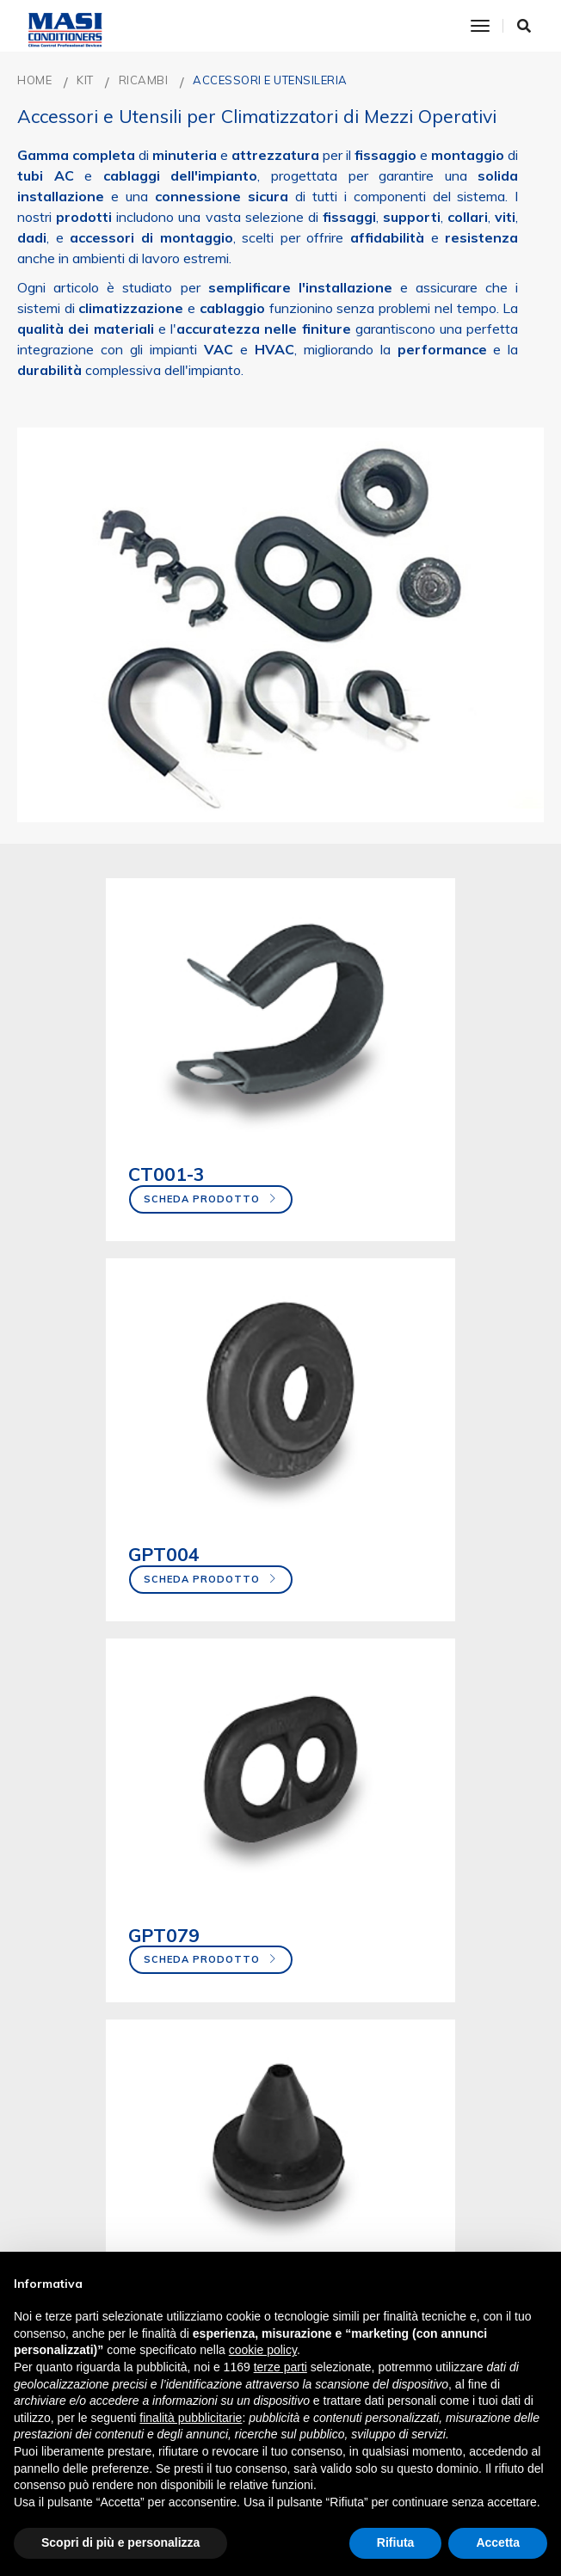  Describe the element at coordinates (498, 2542) in the screenshot. I see `Accetta [button]` at that location.